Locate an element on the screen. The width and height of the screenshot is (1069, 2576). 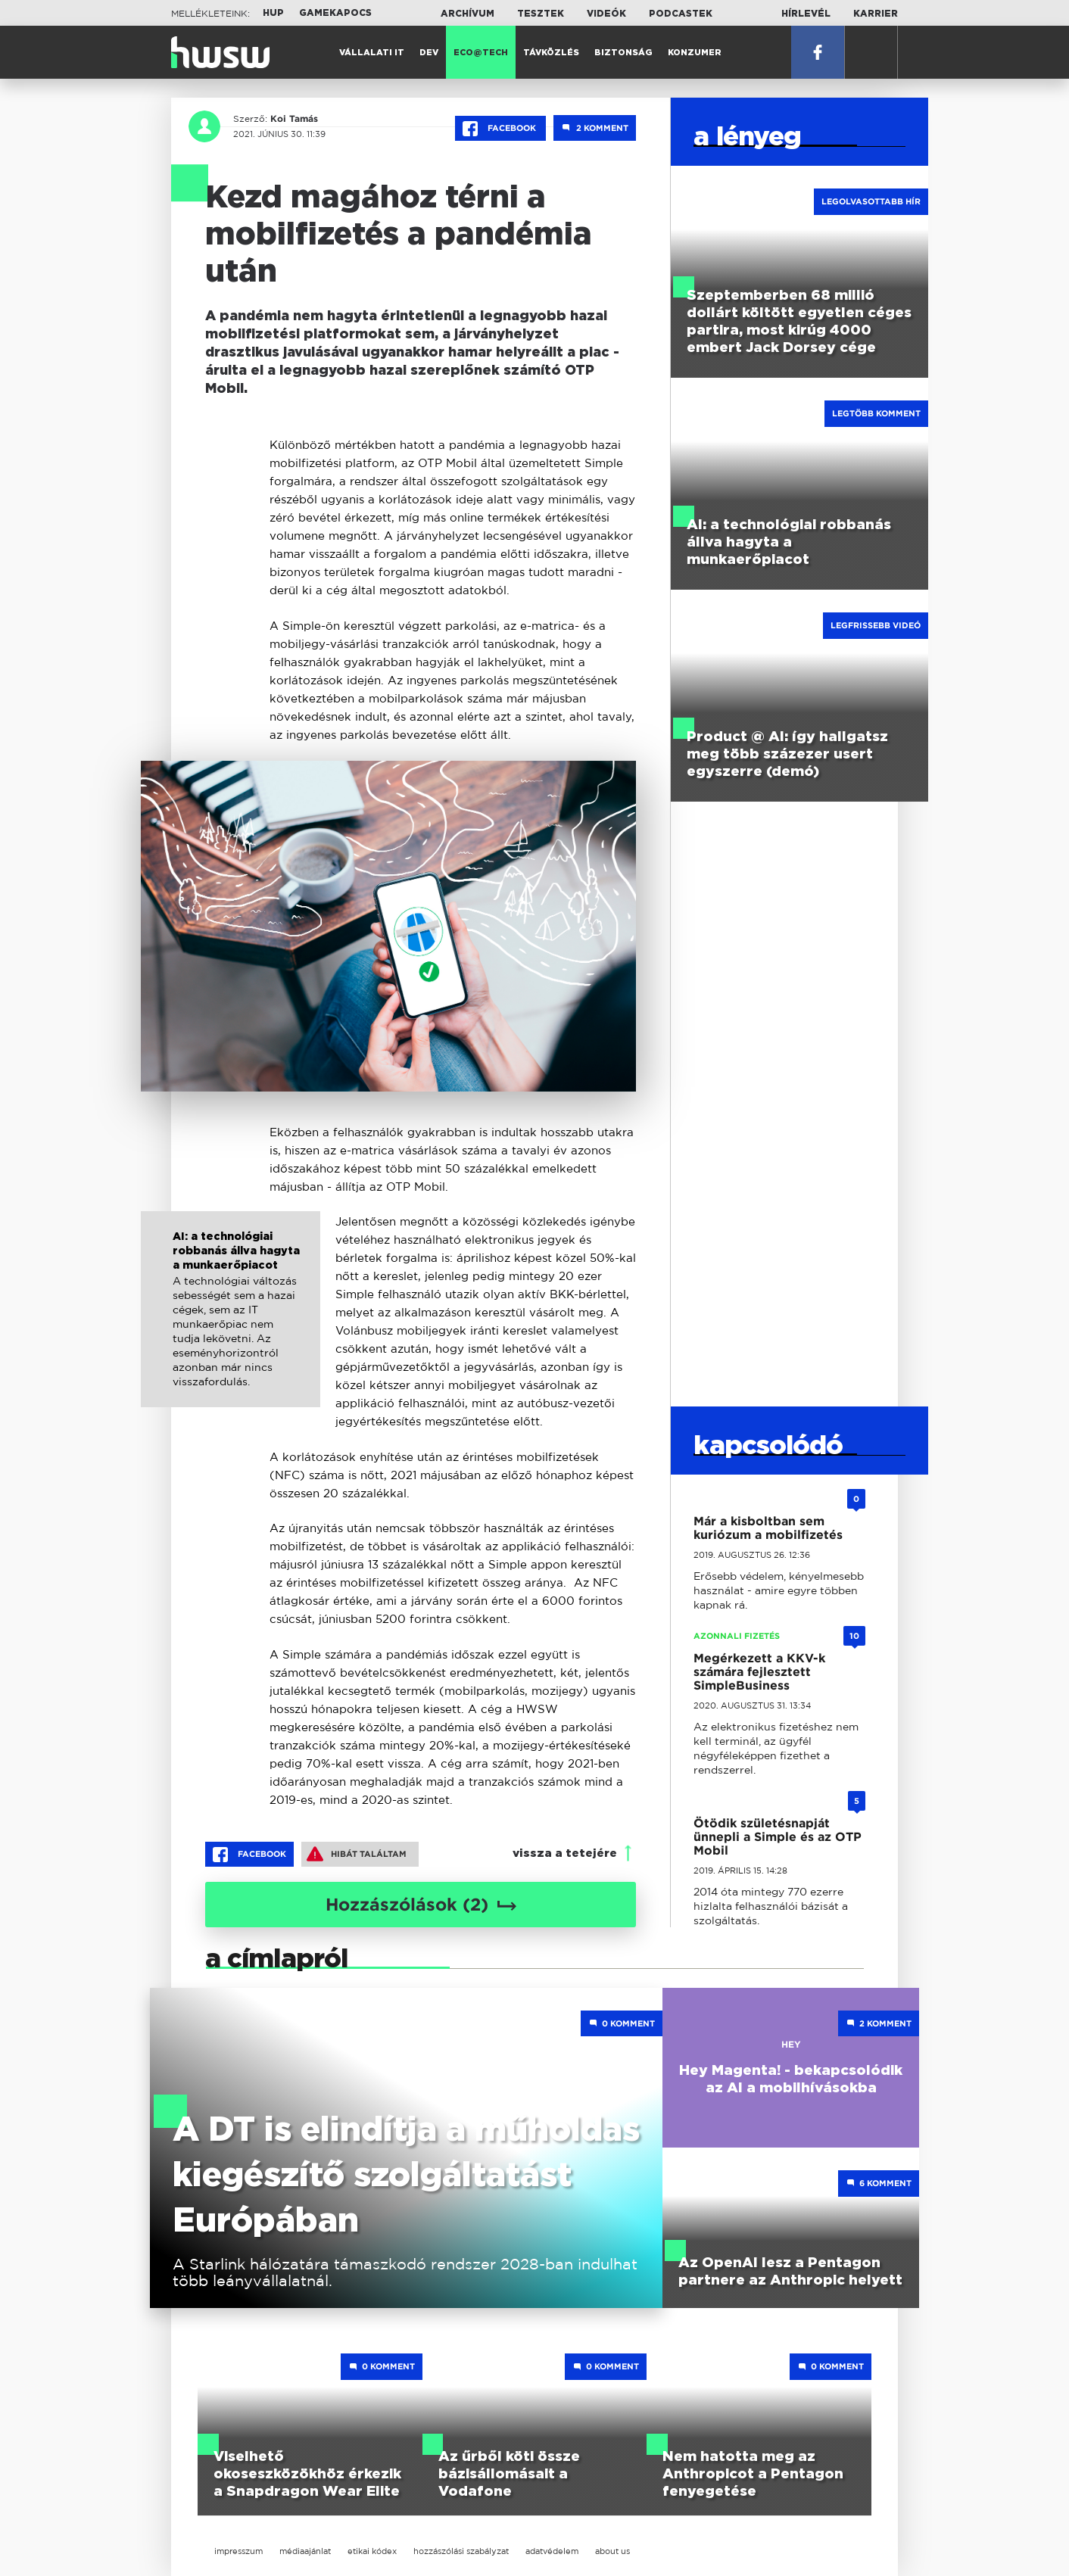
Tesztek is located at coordinates (540, 13).